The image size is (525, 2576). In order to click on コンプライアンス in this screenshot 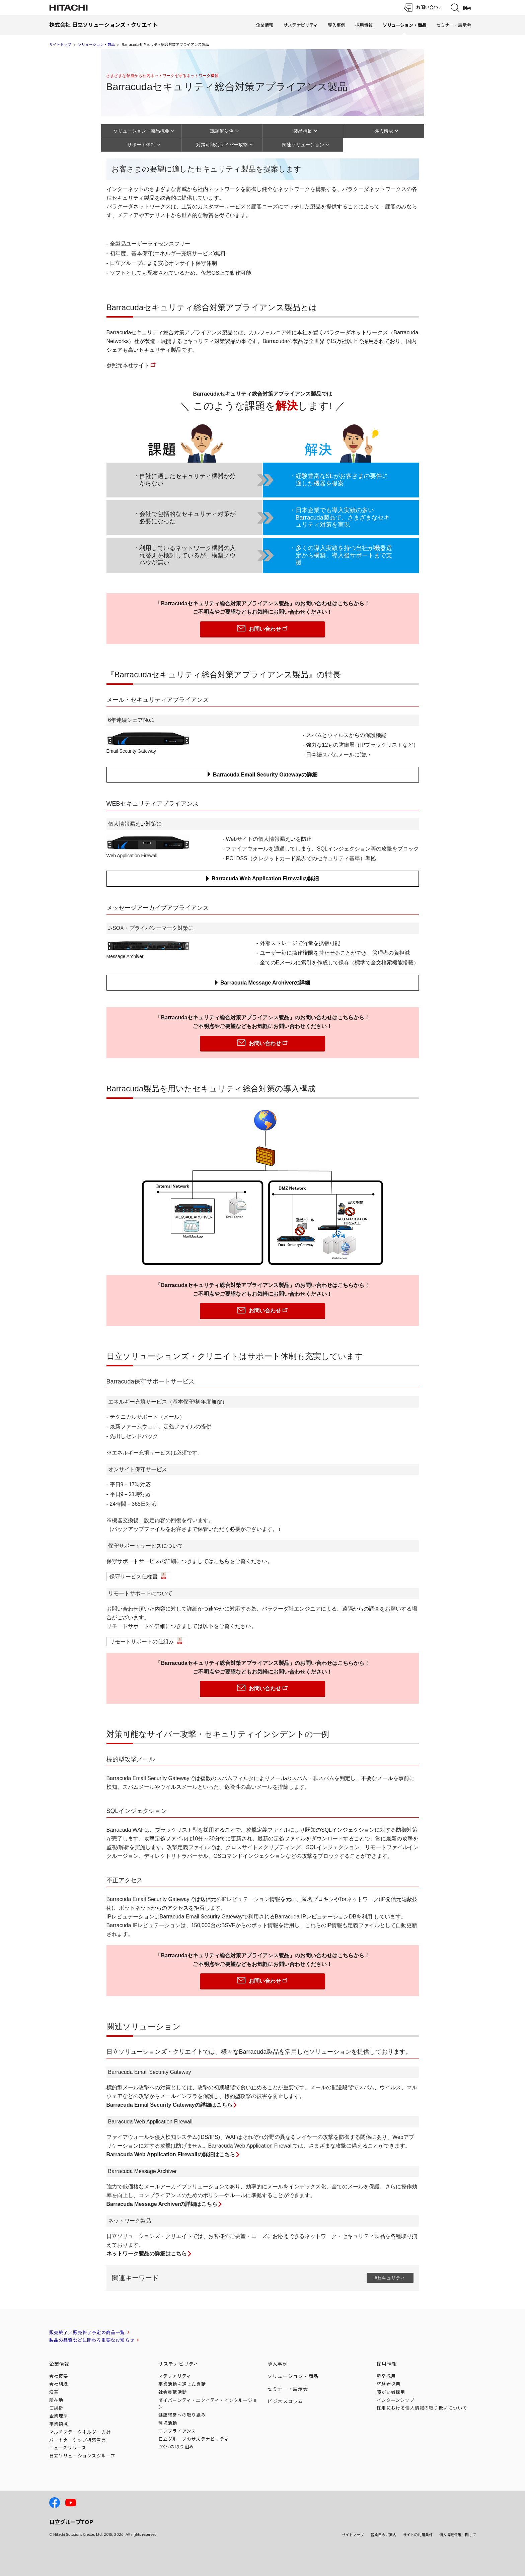, I will do `click(177, 2431)`.